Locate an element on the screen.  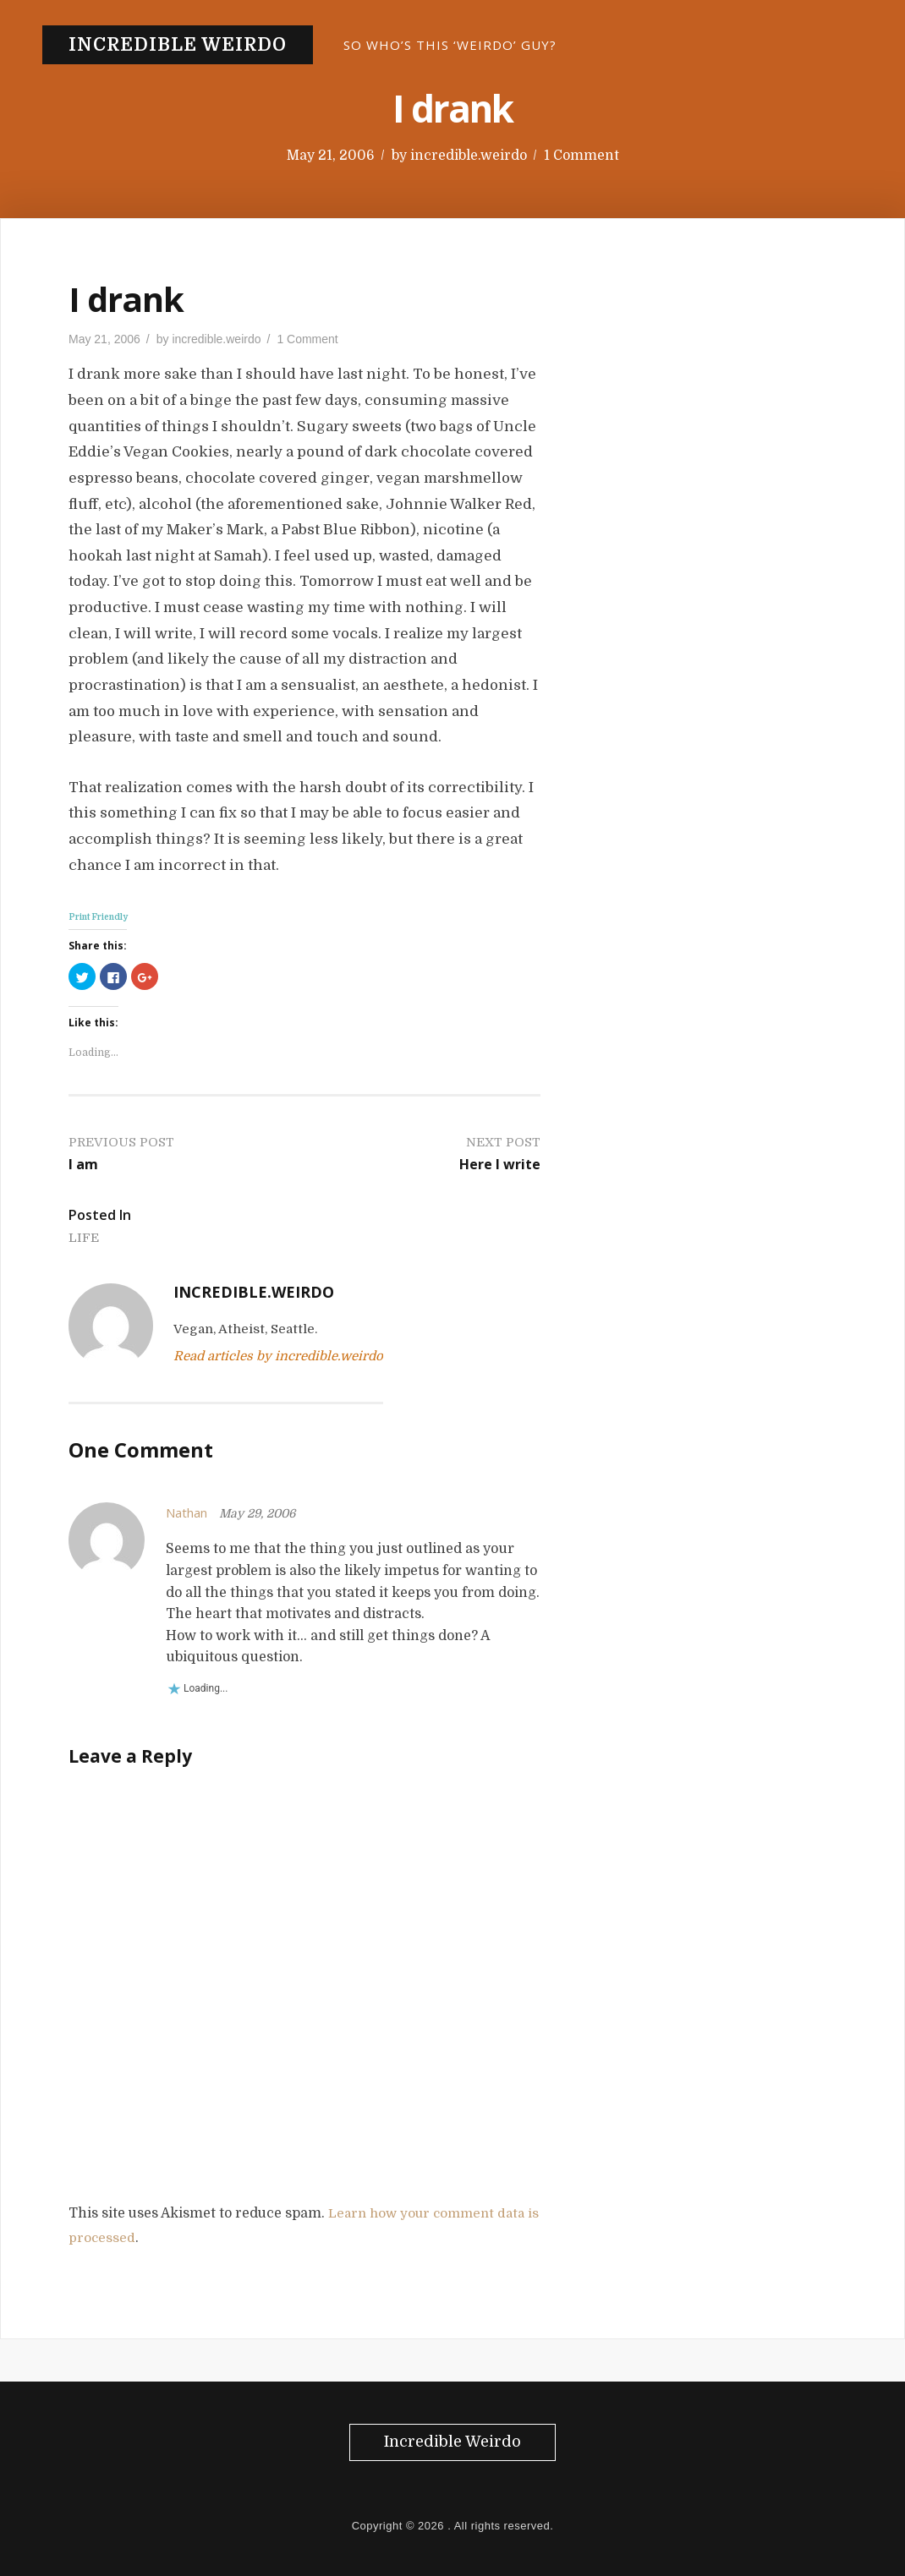
Incredible Weirdo is located at coordinates (178, 45).